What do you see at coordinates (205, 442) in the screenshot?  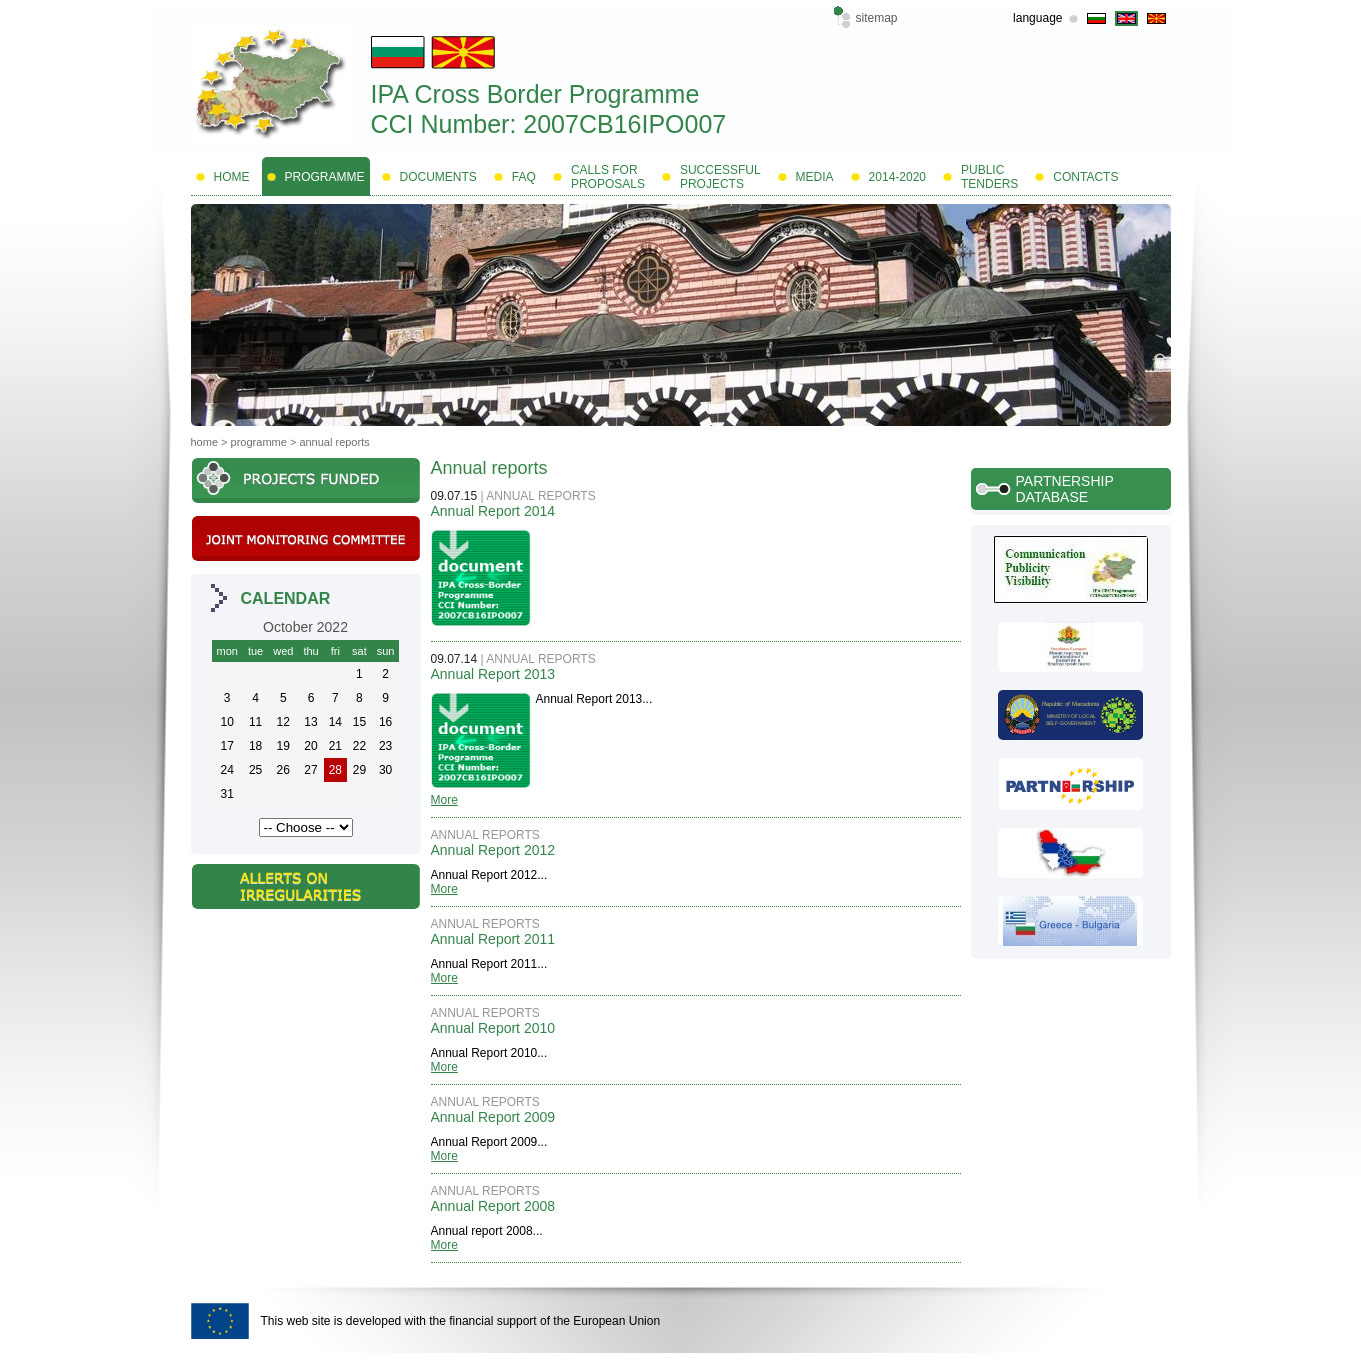 I see `Home` at bounding box center [205, 442].